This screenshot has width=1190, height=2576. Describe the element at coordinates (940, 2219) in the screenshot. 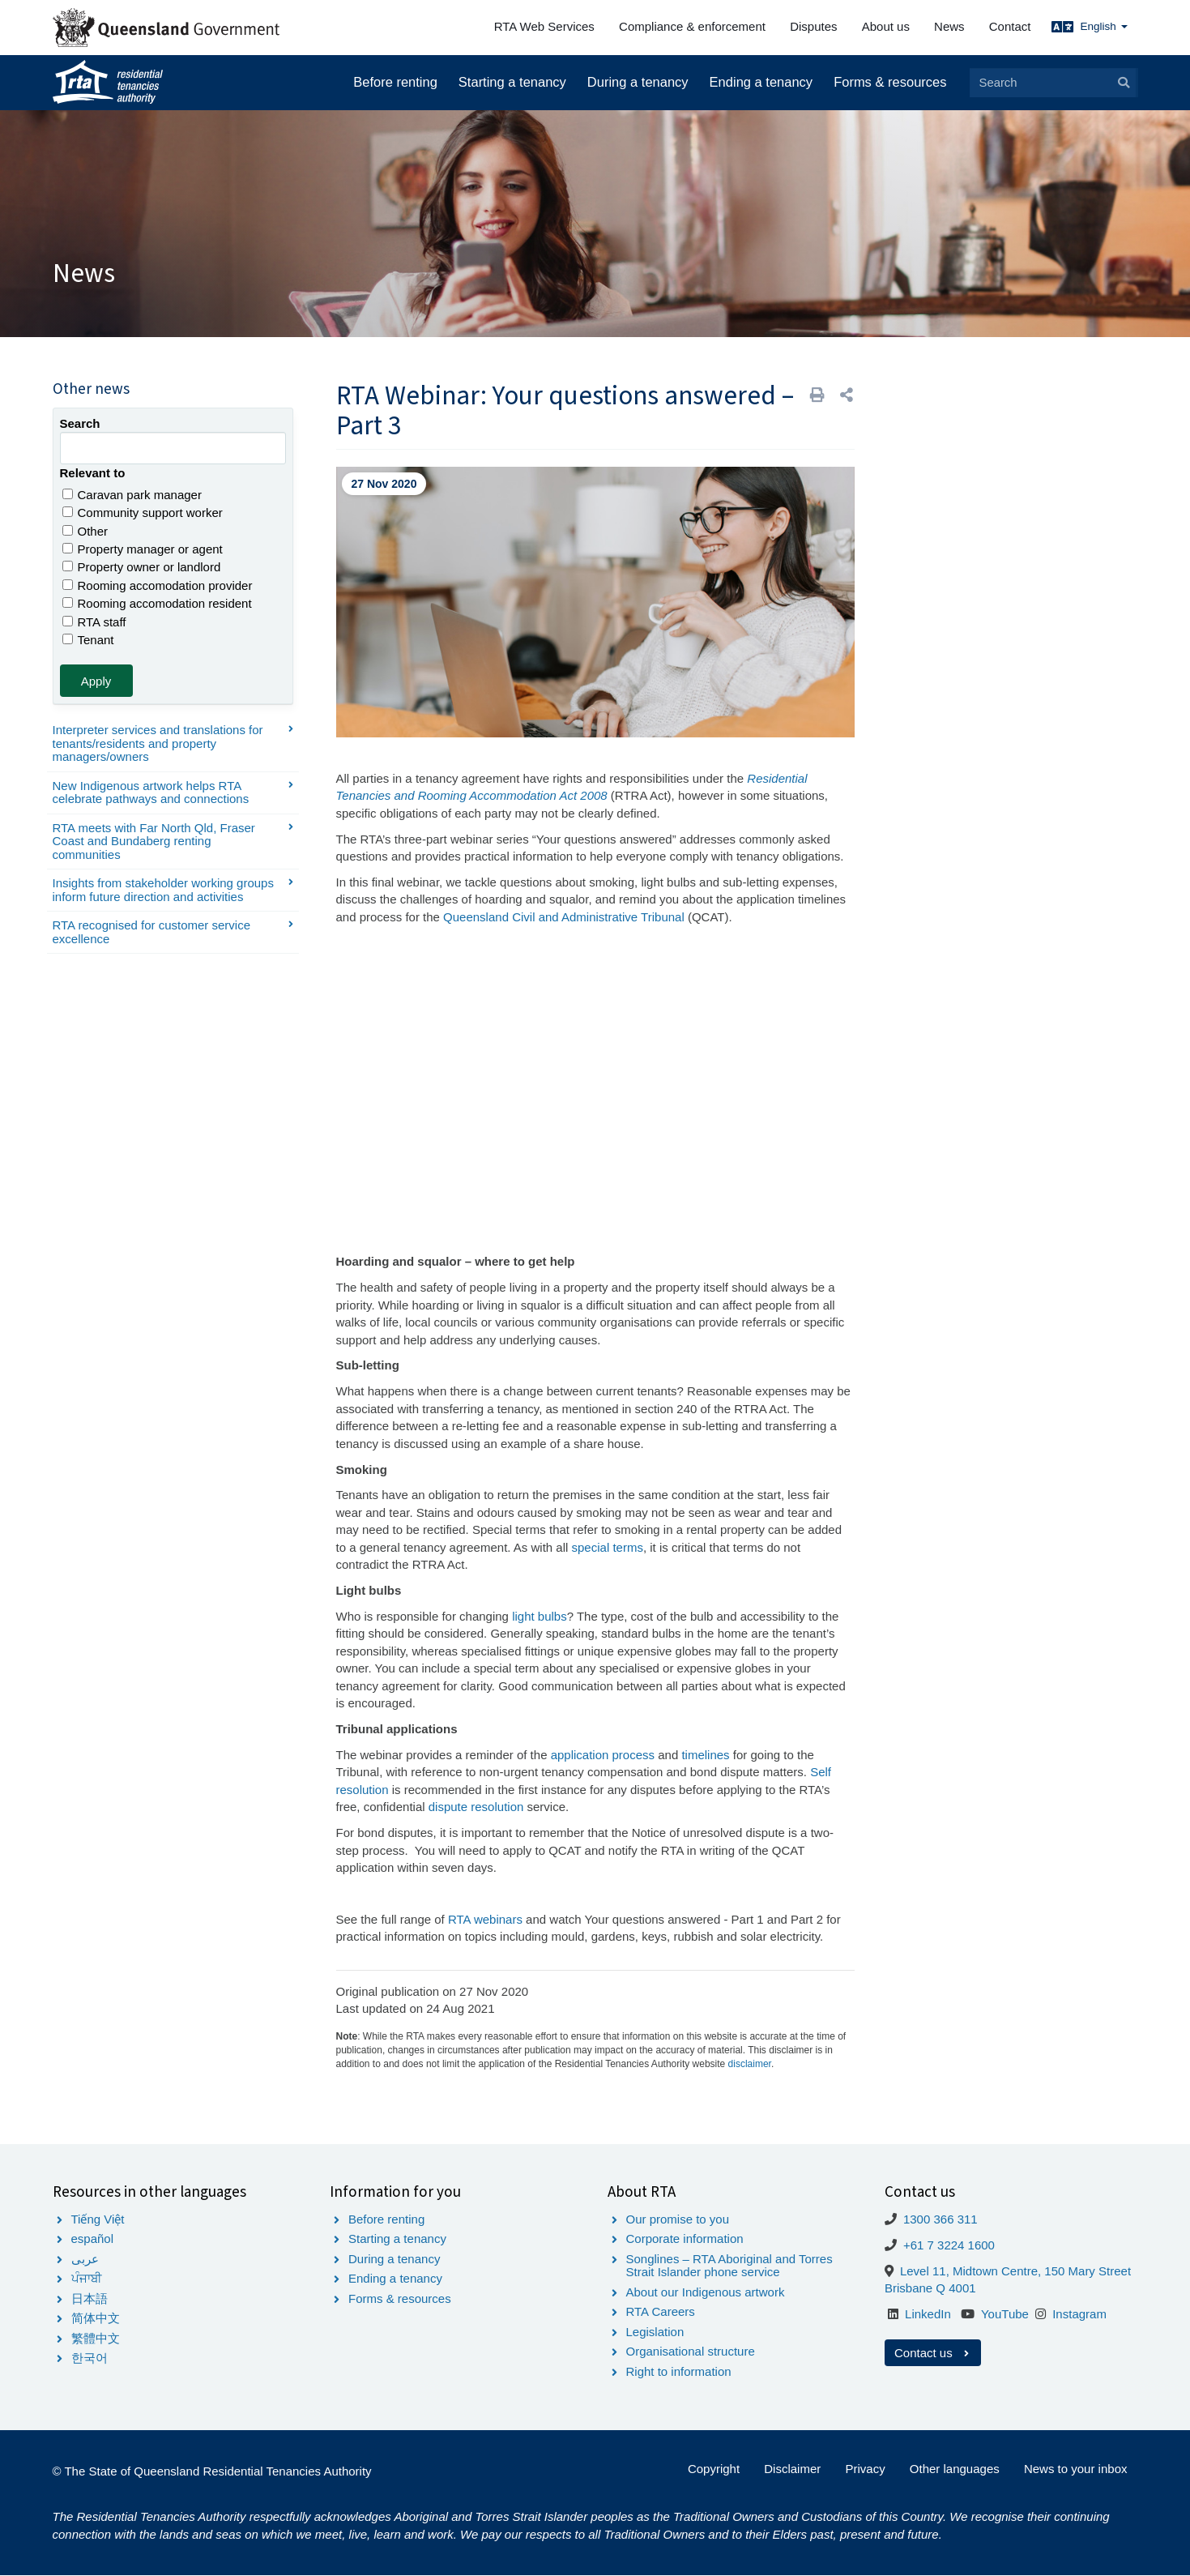

I see `1300 366 311` at that location.